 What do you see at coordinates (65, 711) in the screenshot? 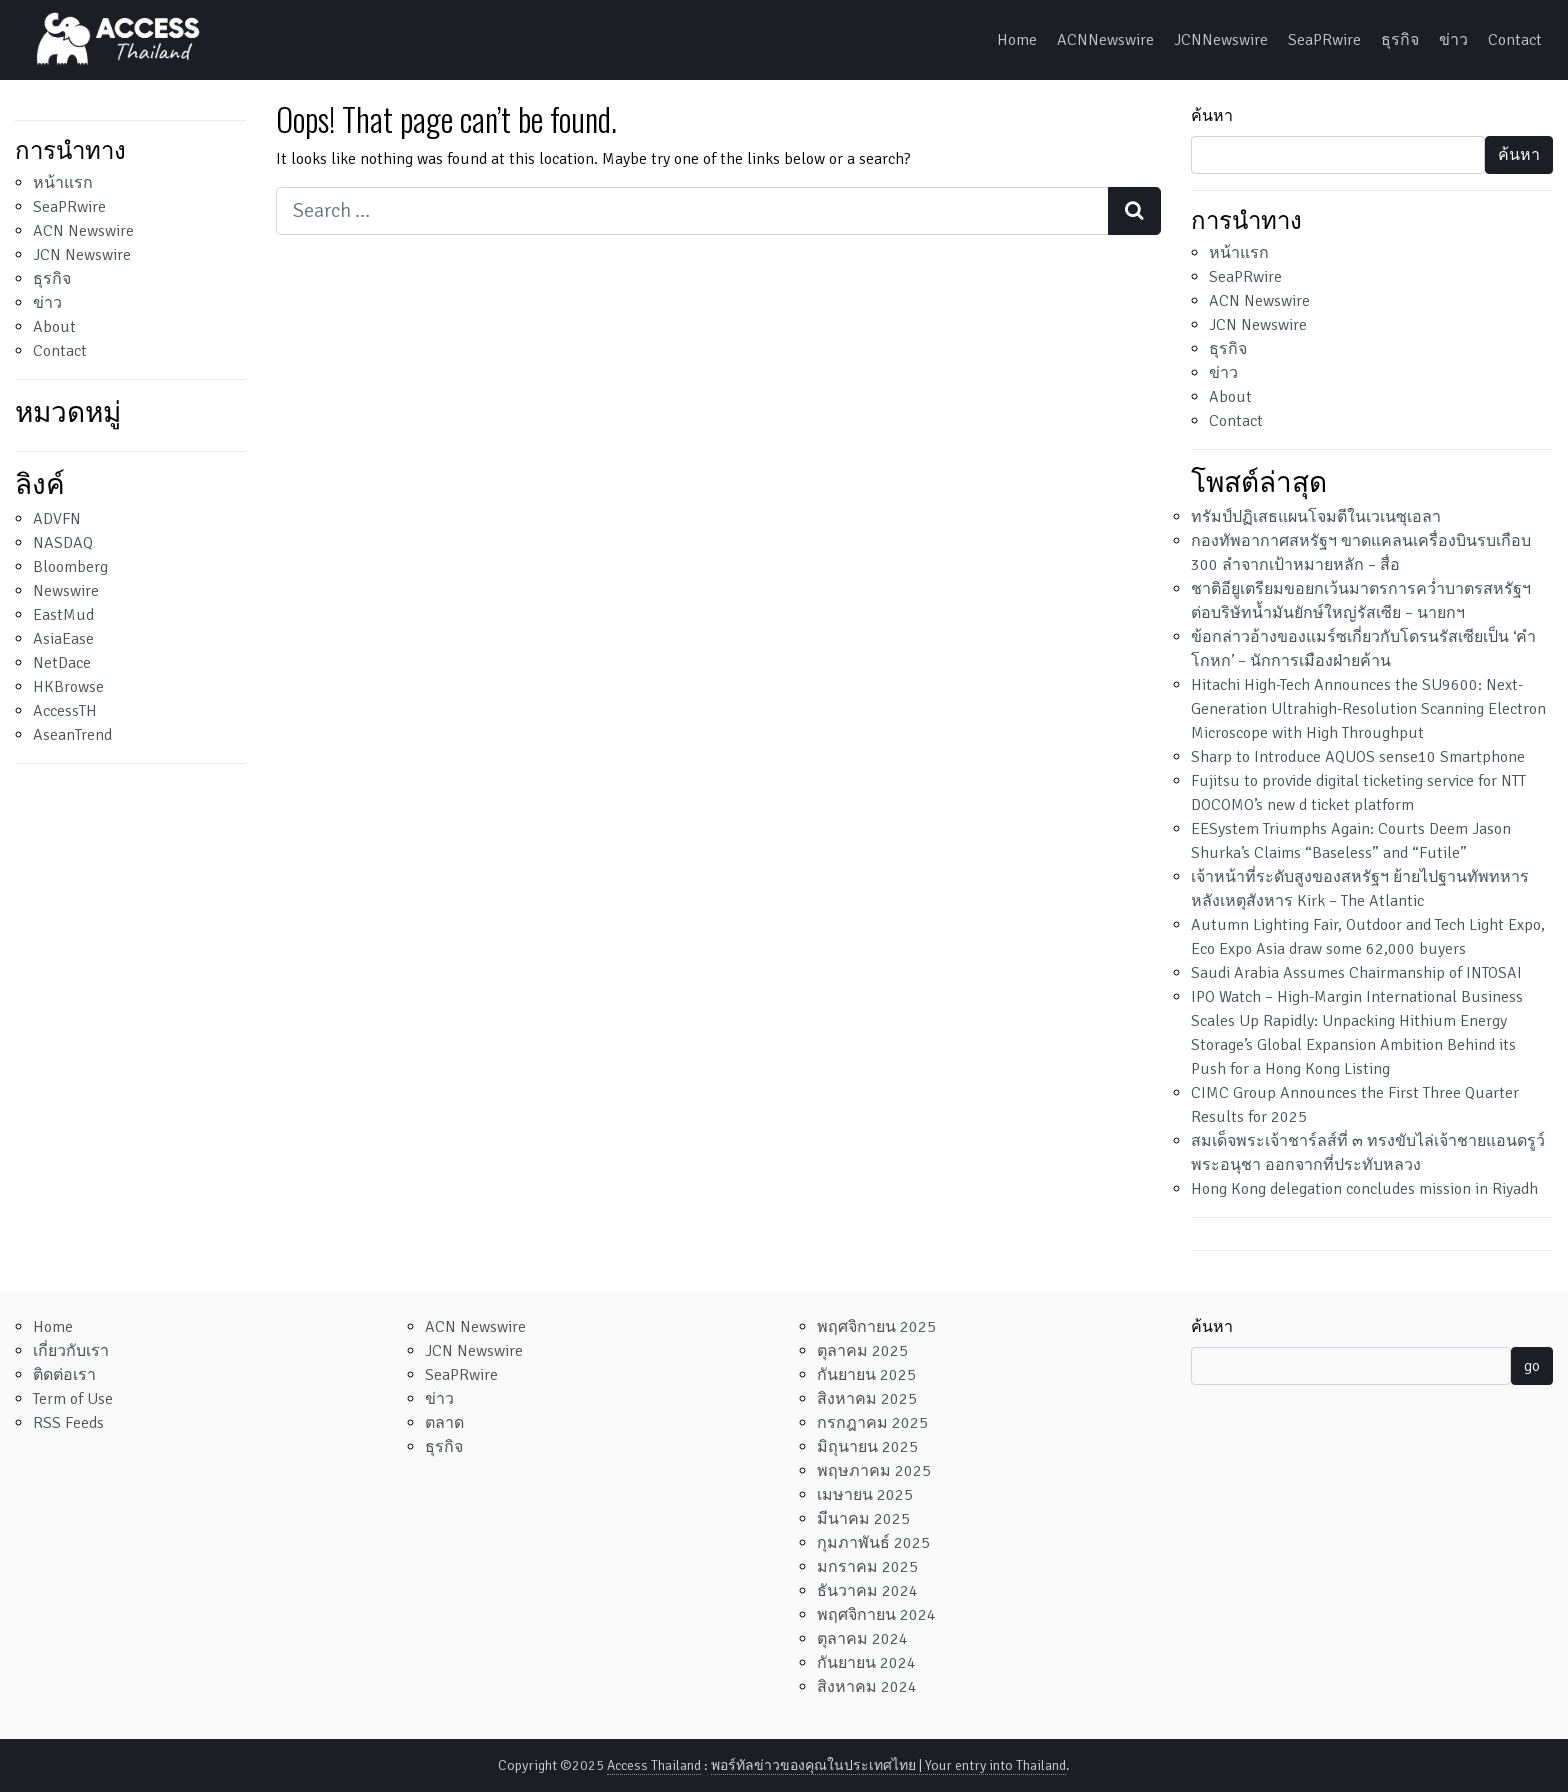
I see `AccessTH` at bounding box center [65, 711].